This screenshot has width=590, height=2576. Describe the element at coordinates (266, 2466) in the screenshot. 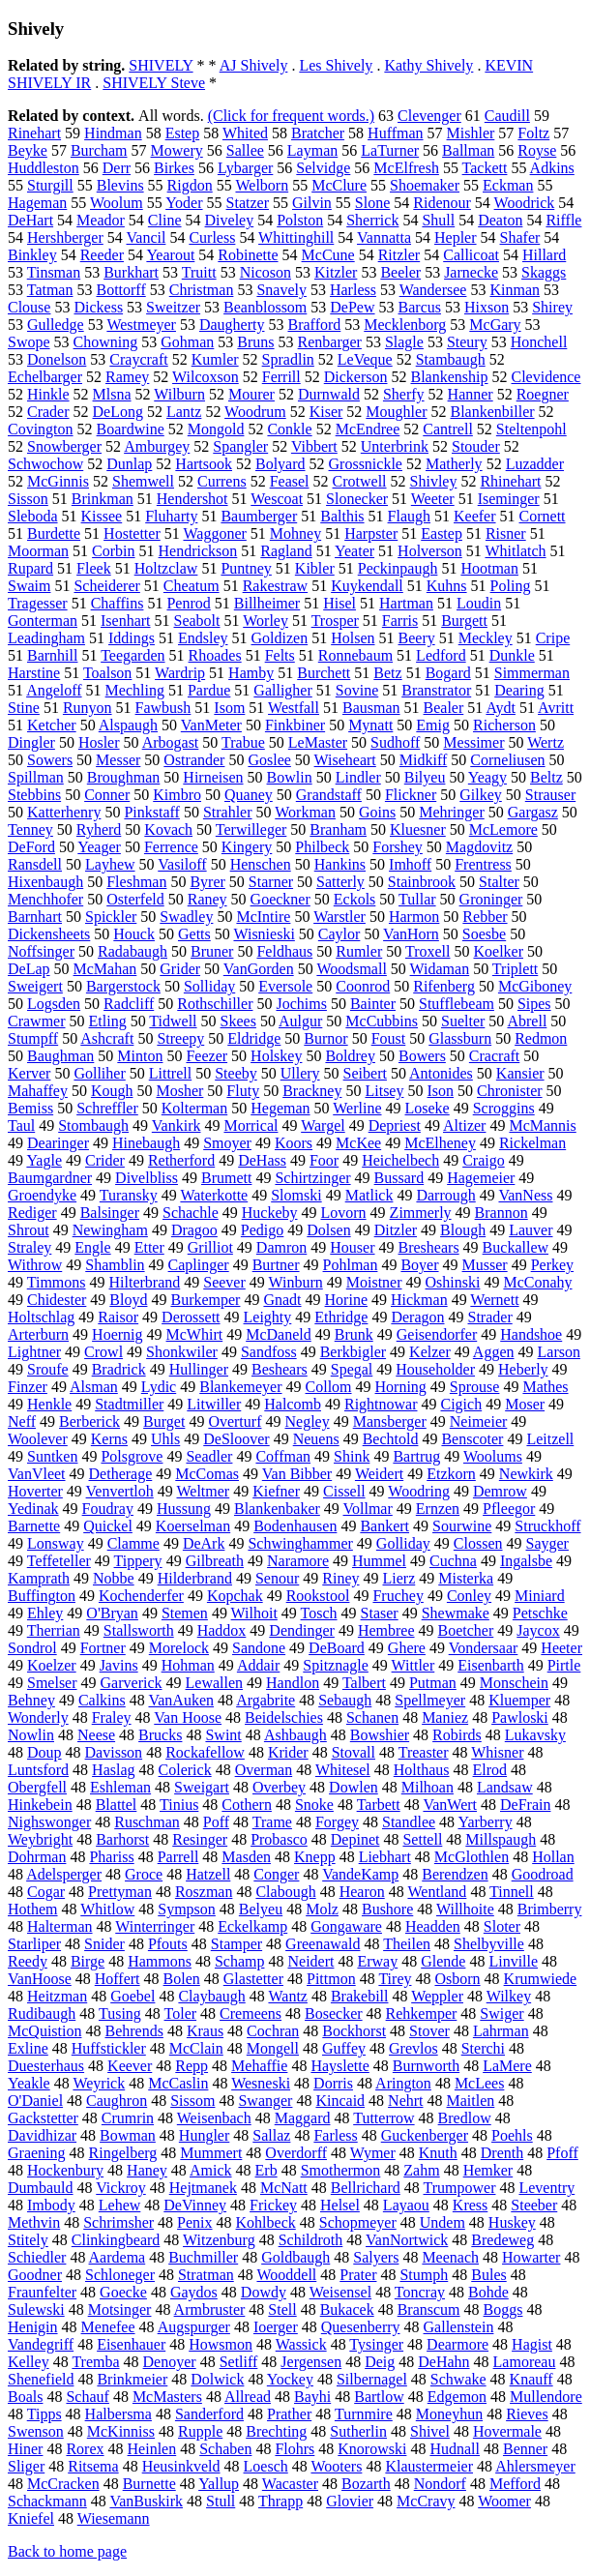

I see `Loesch` at that location.